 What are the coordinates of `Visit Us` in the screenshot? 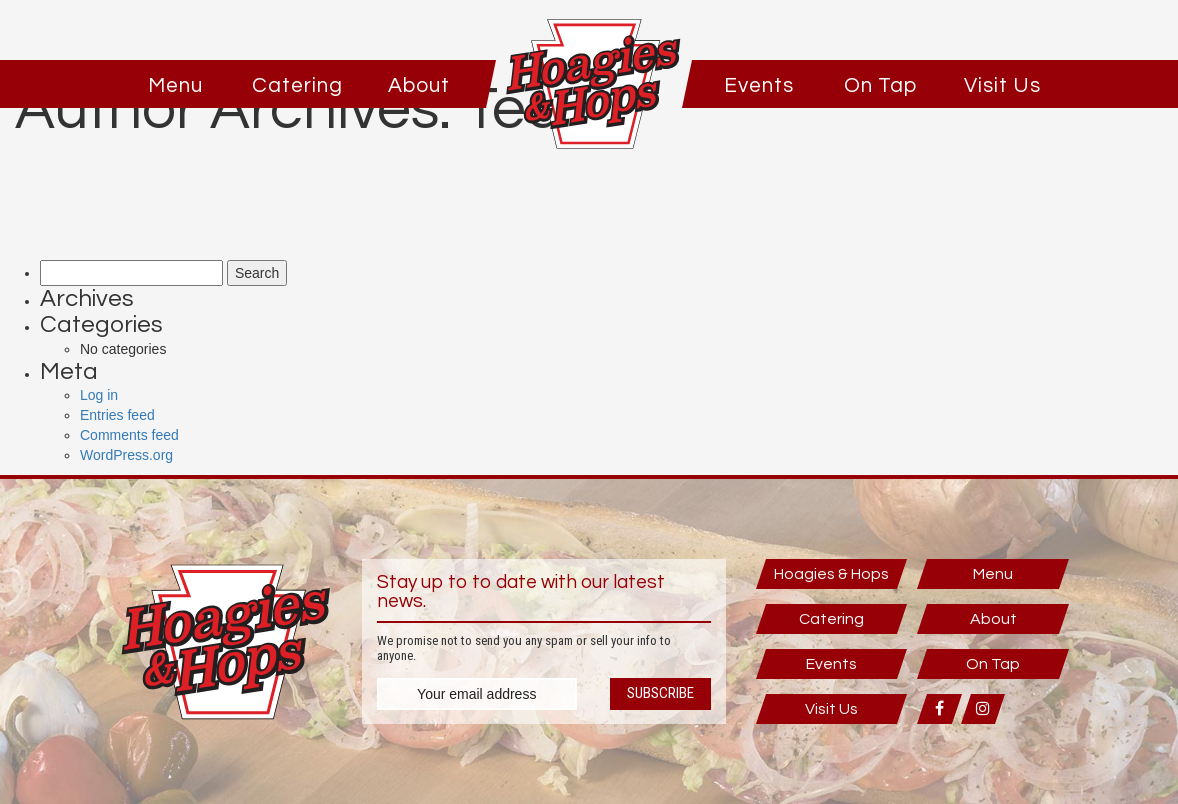 It's located at (1002, 85).